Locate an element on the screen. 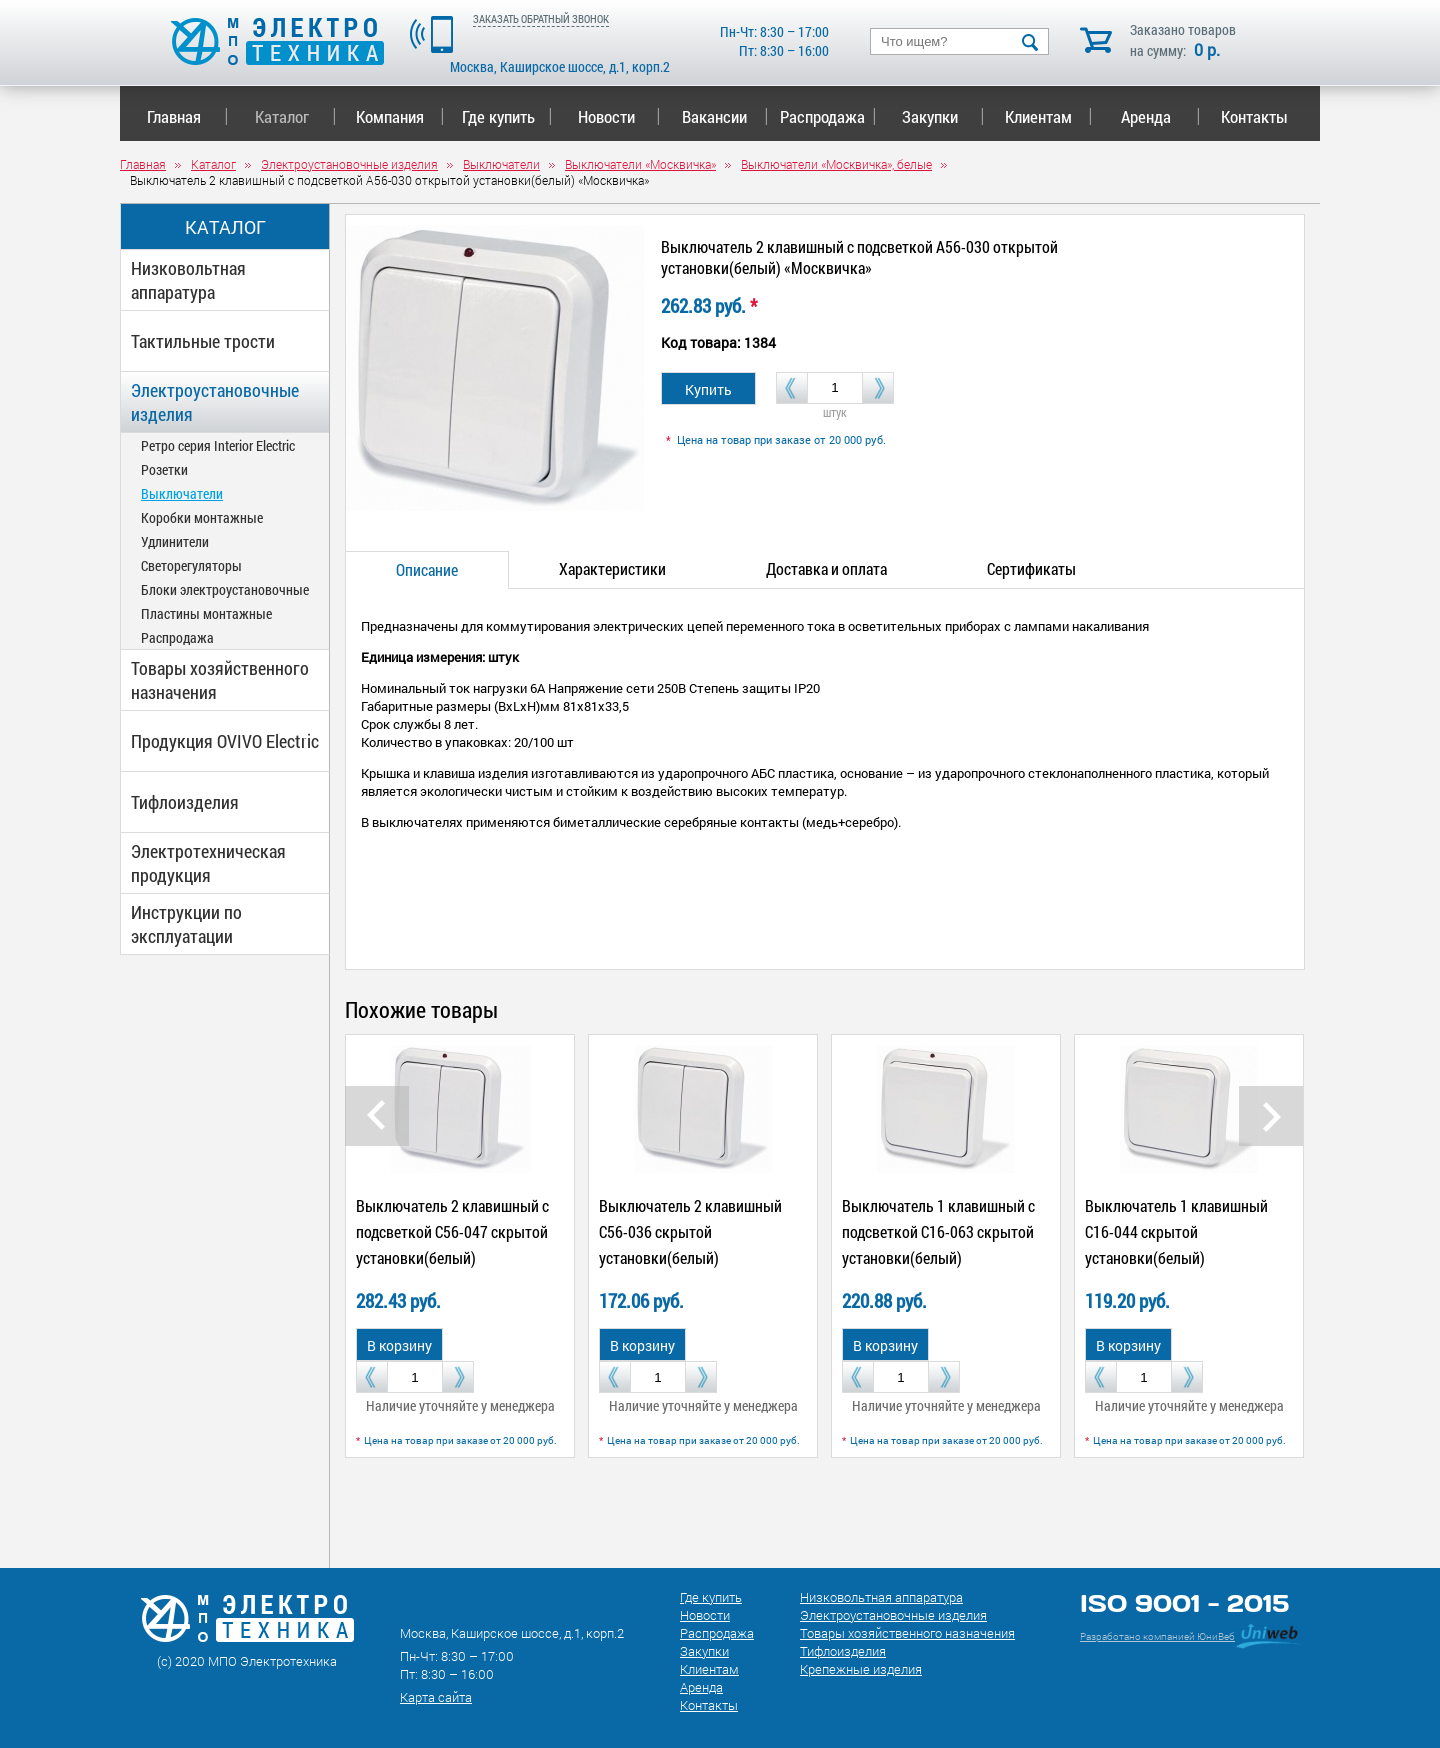 The height and width of the screenshot is (1748, 1440). Доставка и оплата is located at coordinates (826, 568).